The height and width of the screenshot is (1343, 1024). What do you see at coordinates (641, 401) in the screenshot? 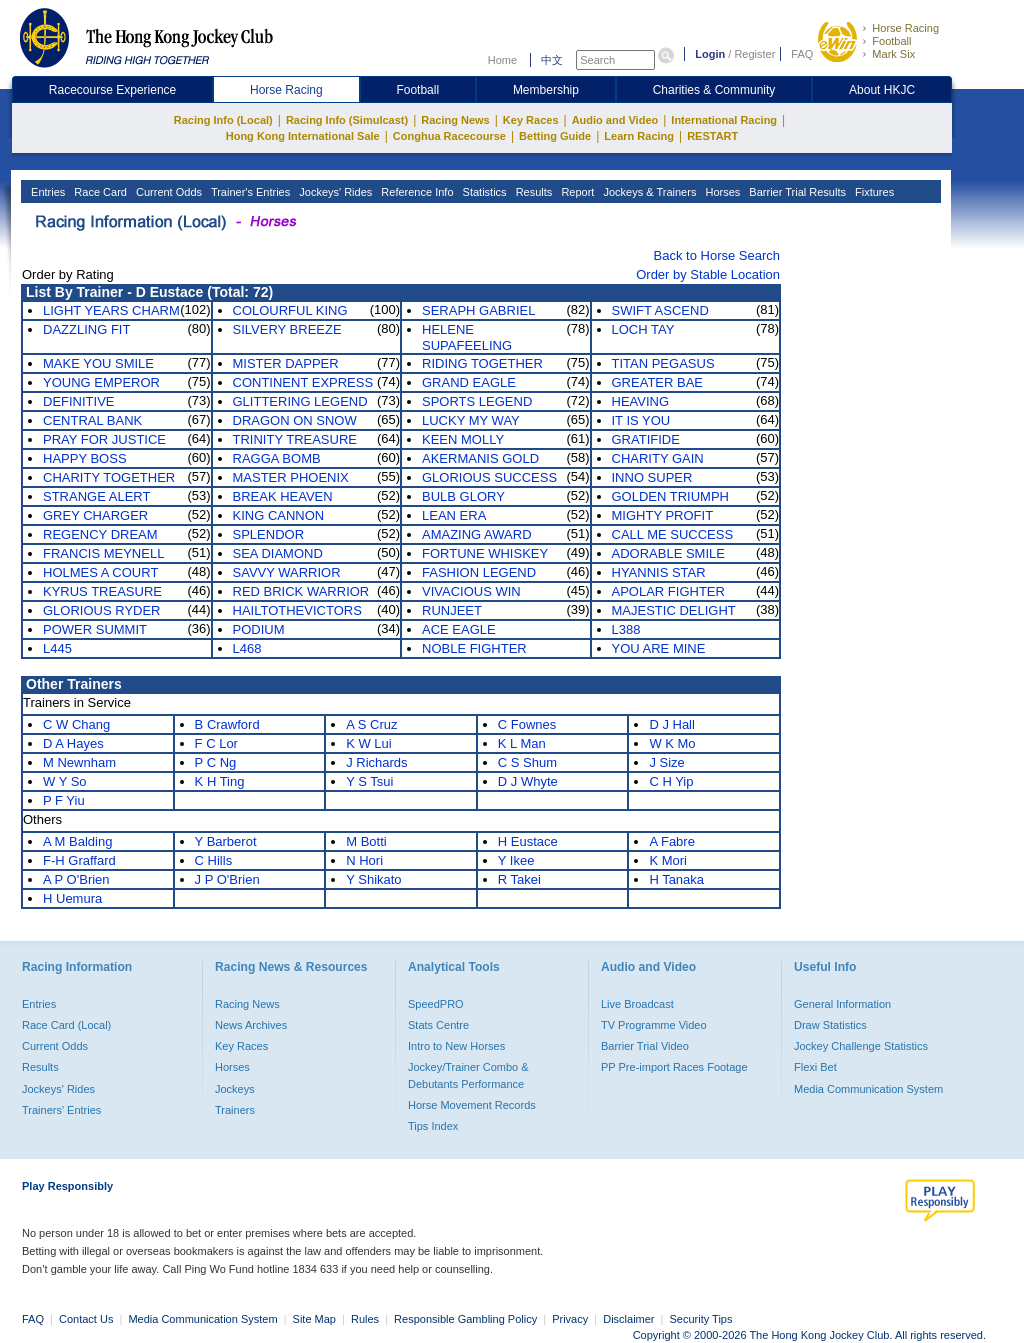
I see `HEAVING` at bounding box center [641, 401].